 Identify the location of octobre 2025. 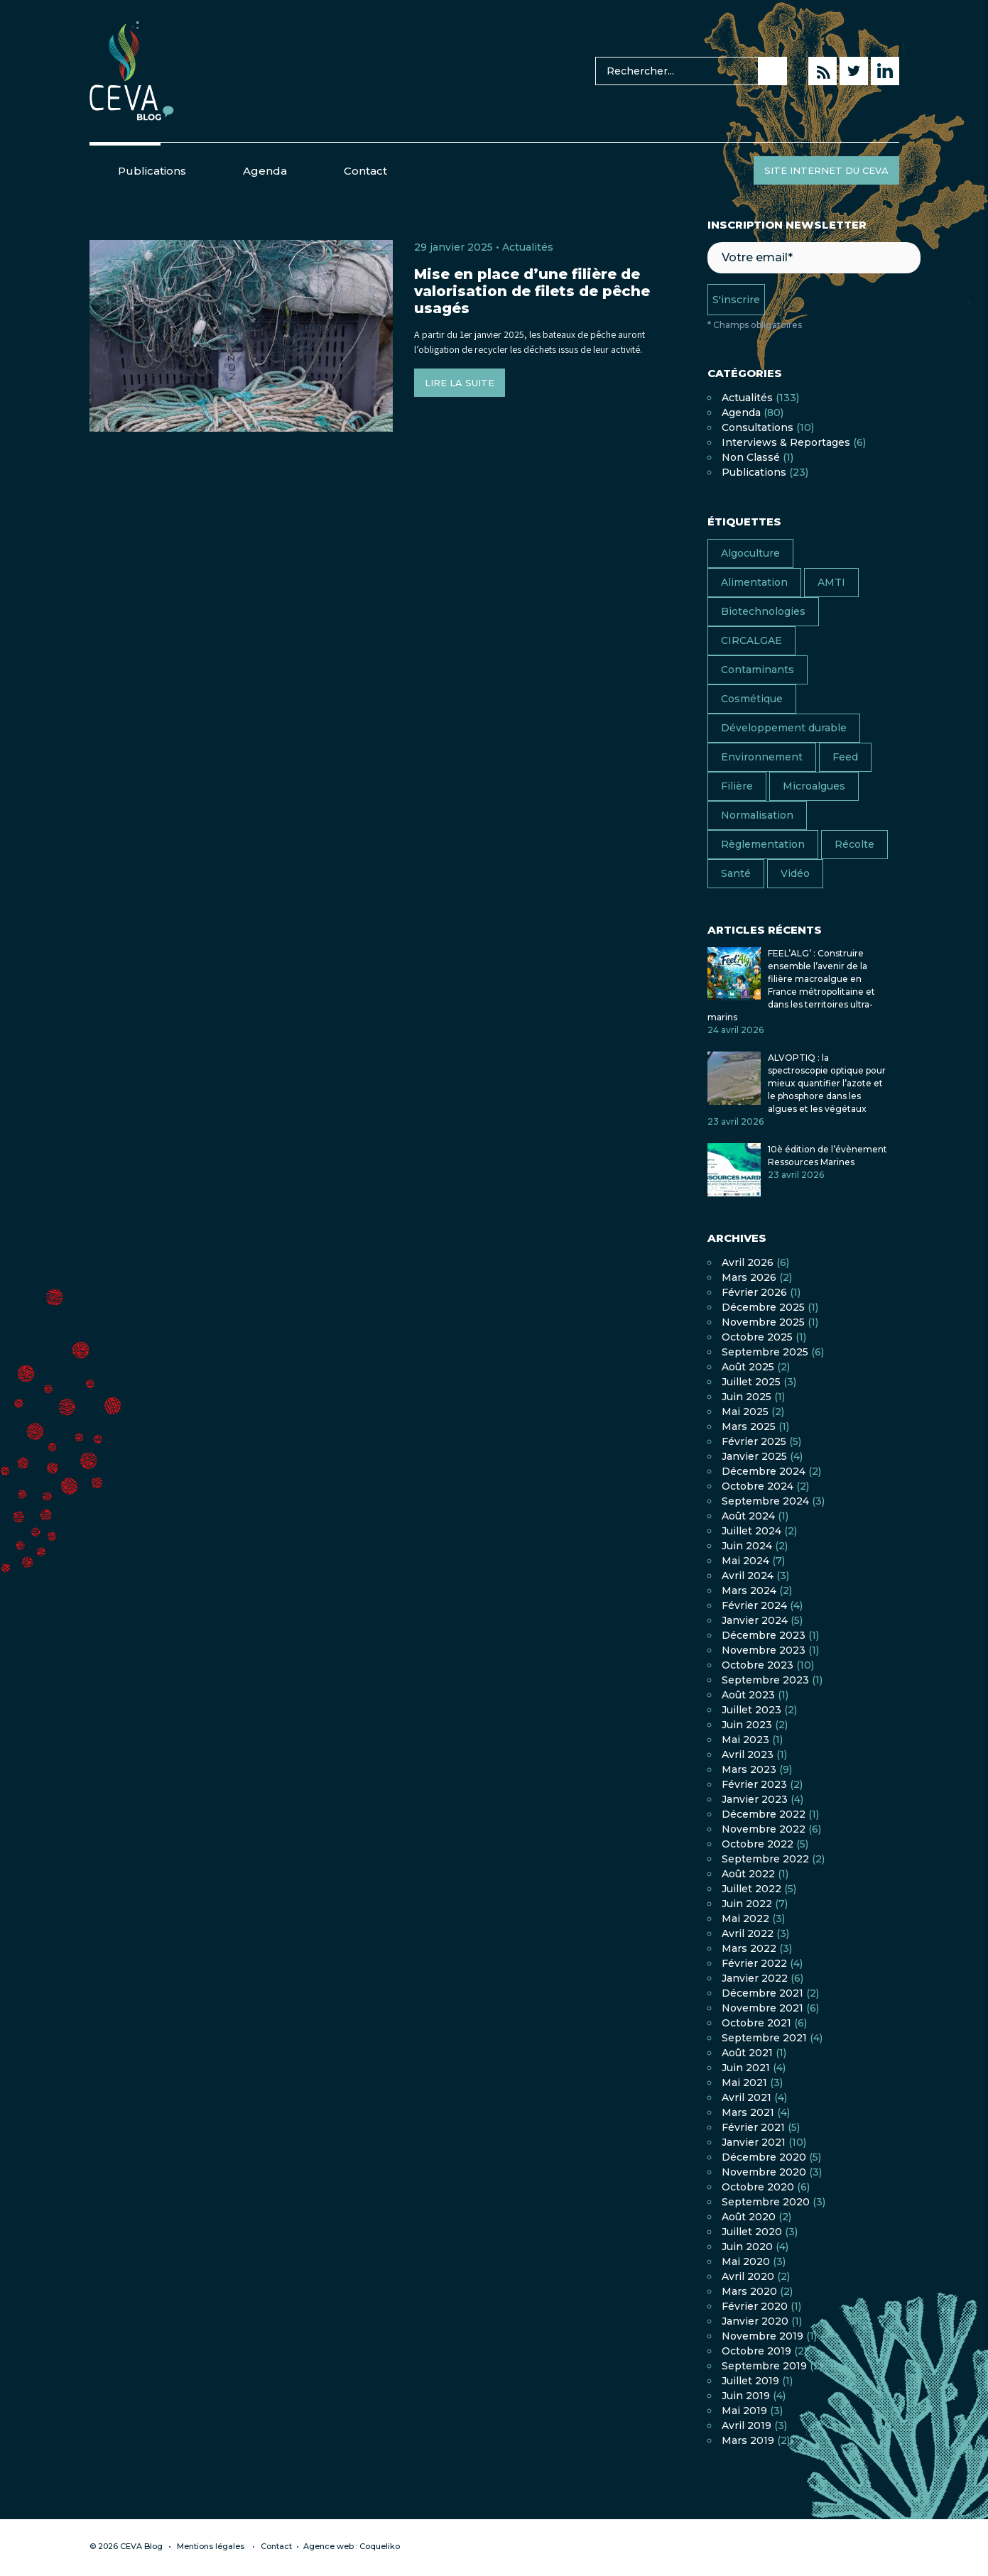
(757, 1337).